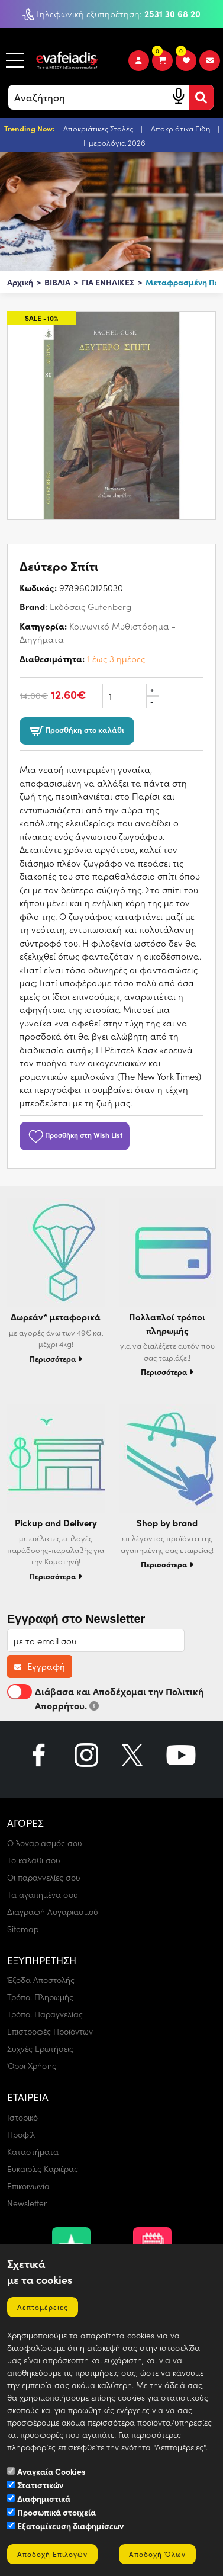 The height and width of the screenshot is (2576, 223). Describe the element at coordinates (42, 1894) in the screenshot. I see `Τα αγαπημένα σου` at that location.